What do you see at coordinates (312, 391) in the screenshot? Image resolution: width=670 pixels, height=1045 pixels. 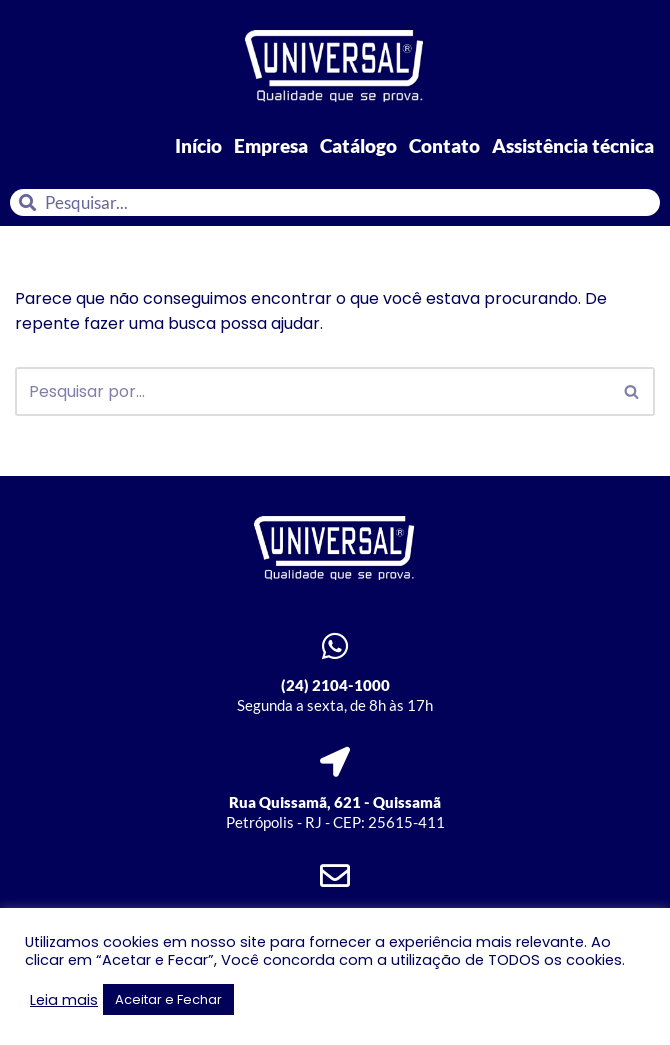 I see `[Busca]` at bounding box center [312, 391].